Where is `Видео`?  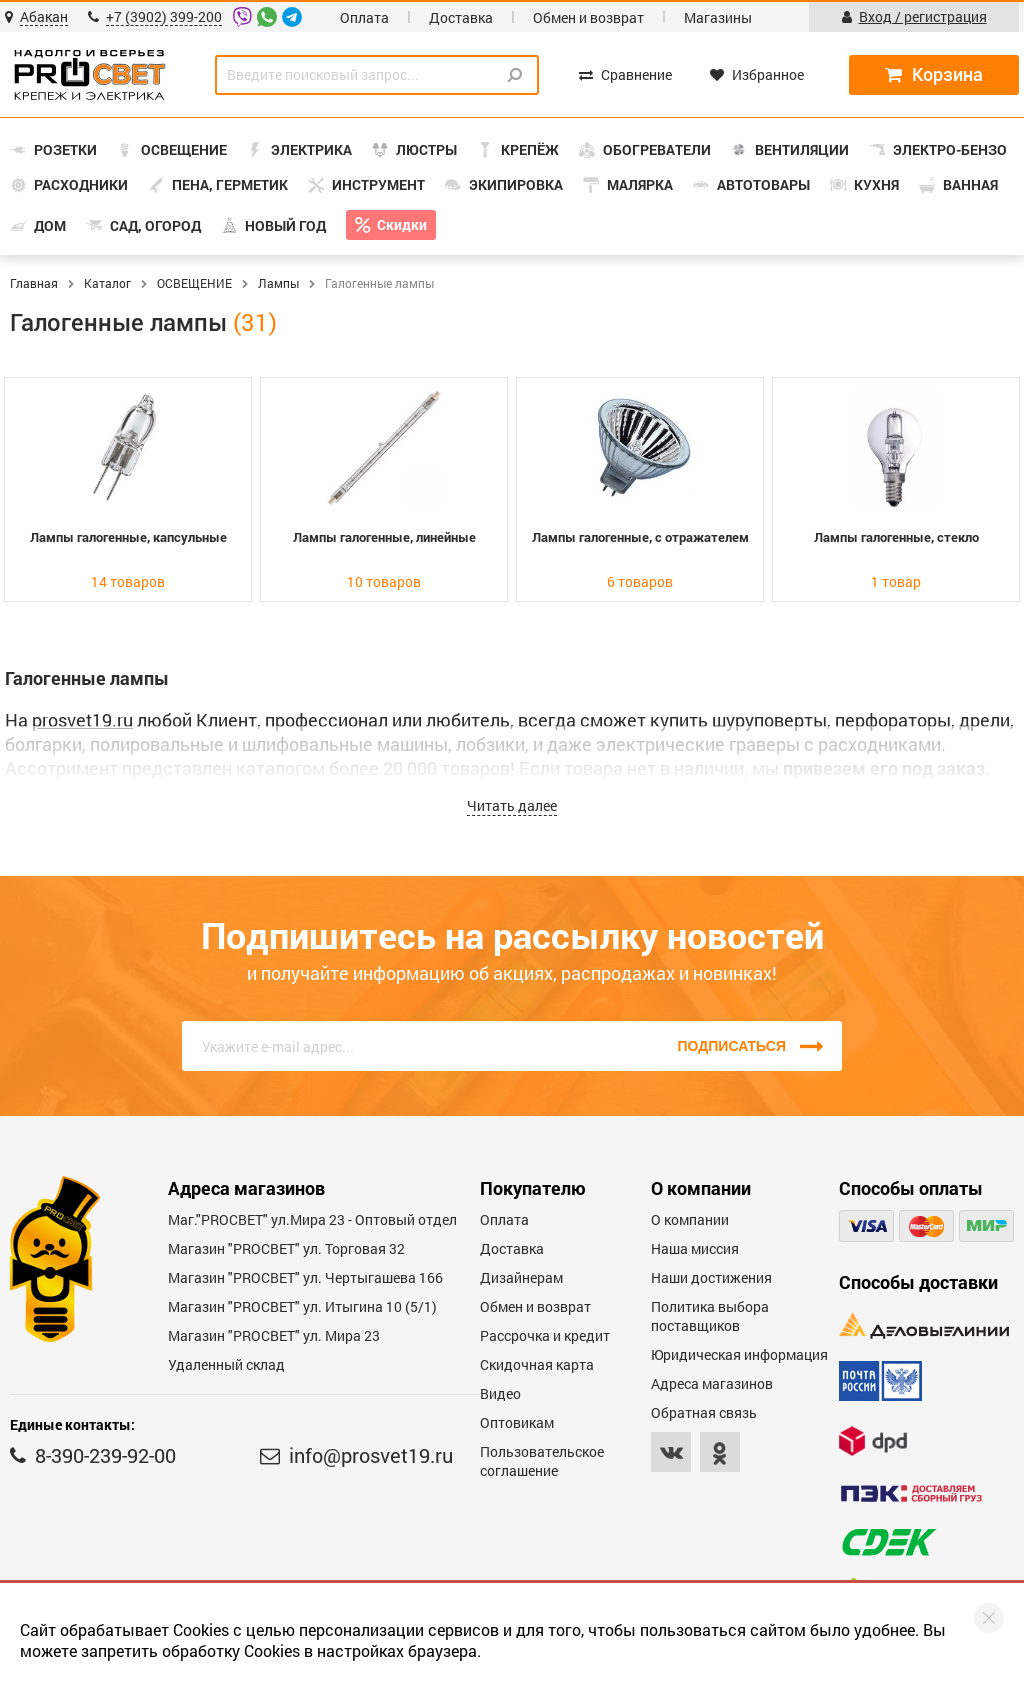 Видео is located at coordinates (500, 1393).